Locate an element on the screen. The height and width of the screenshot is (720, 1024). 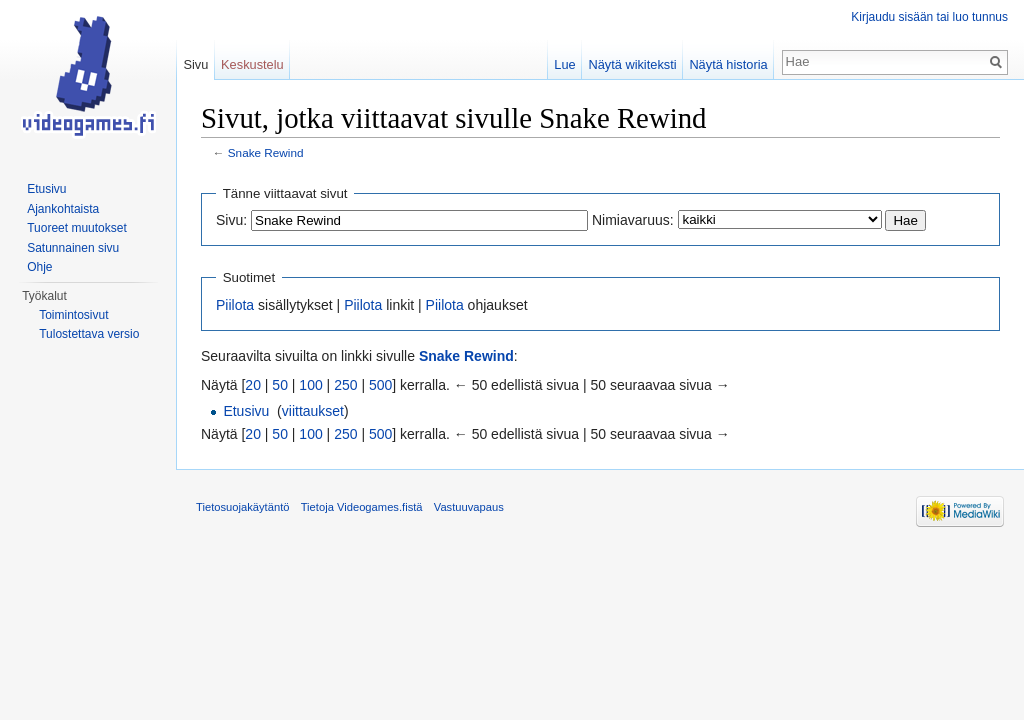
Etusivu is located at coordinates (246, 411).